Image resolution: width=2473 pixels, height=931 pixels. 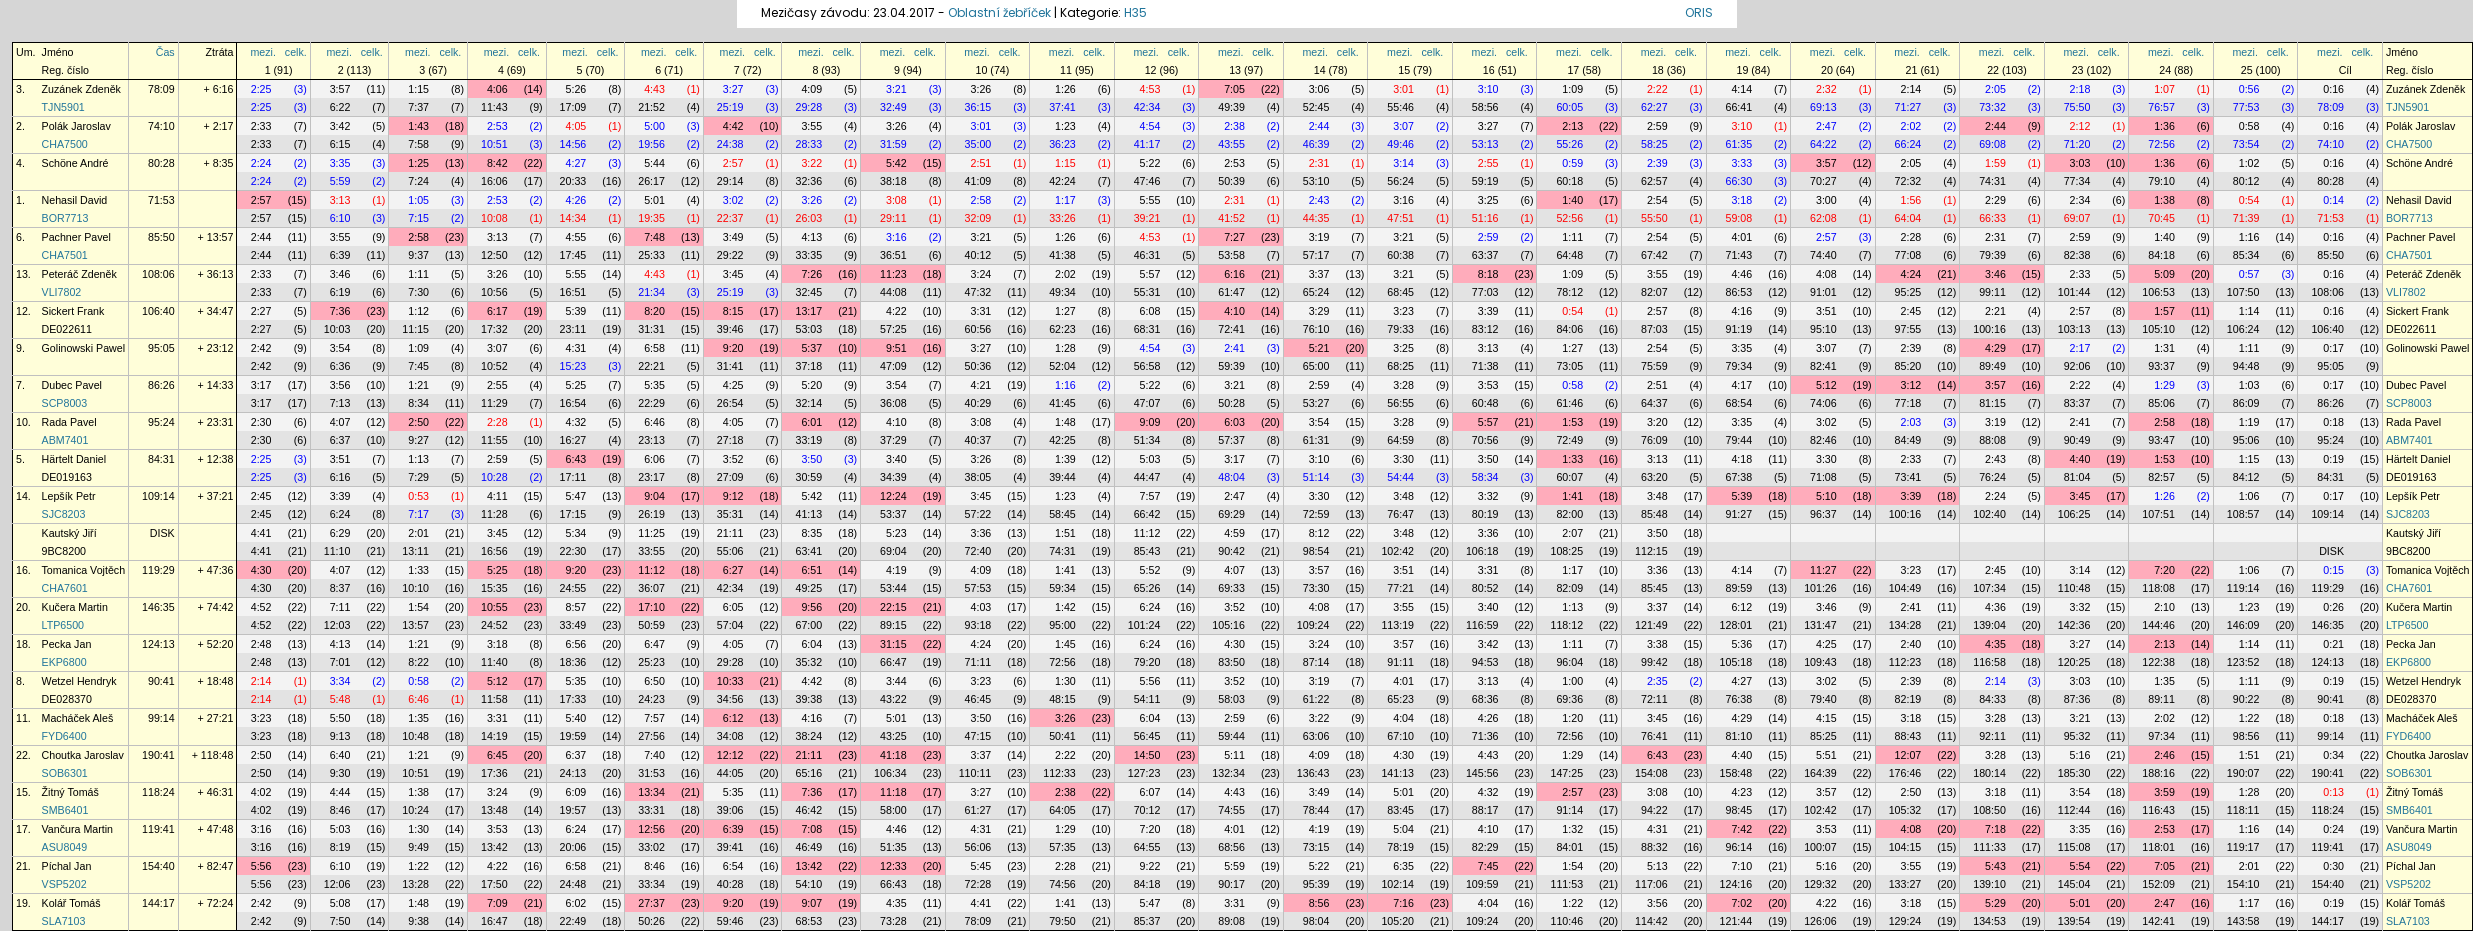 I want to click on 2:31, so click(x=1319, y=163).